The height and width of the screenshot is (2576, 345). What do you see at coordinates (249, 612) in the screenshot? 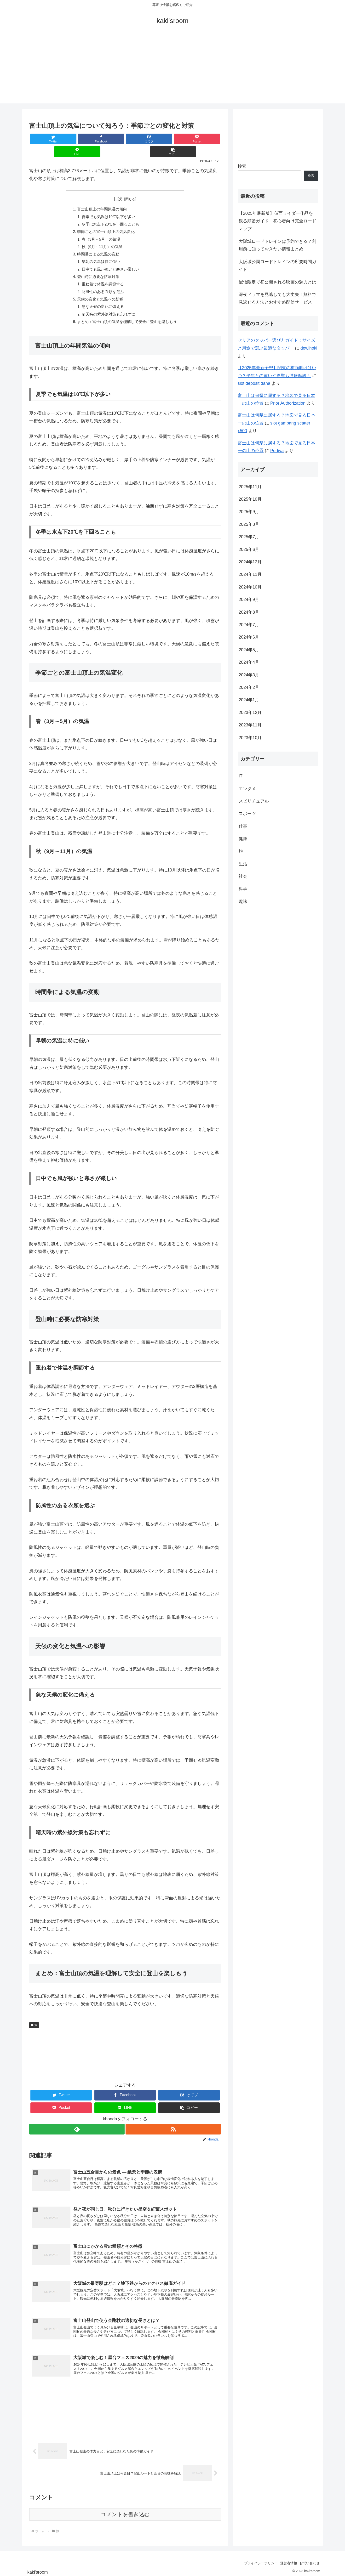
I see `2024年8月` at bounding box center [249, 612].